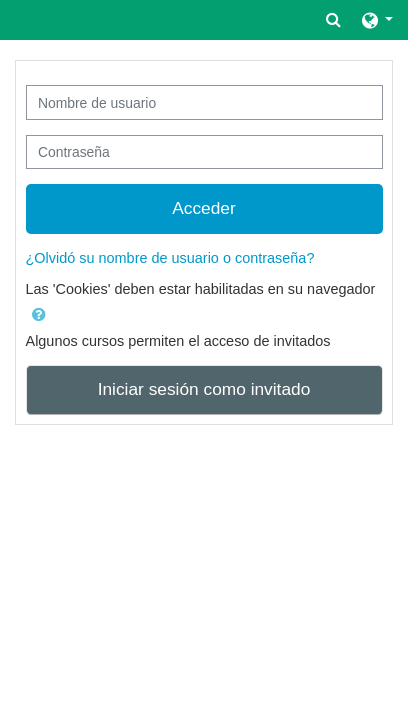 This screenshot has height=720, width=408. I want to click on Iniciar sesión como invitado, so click(204, 389).